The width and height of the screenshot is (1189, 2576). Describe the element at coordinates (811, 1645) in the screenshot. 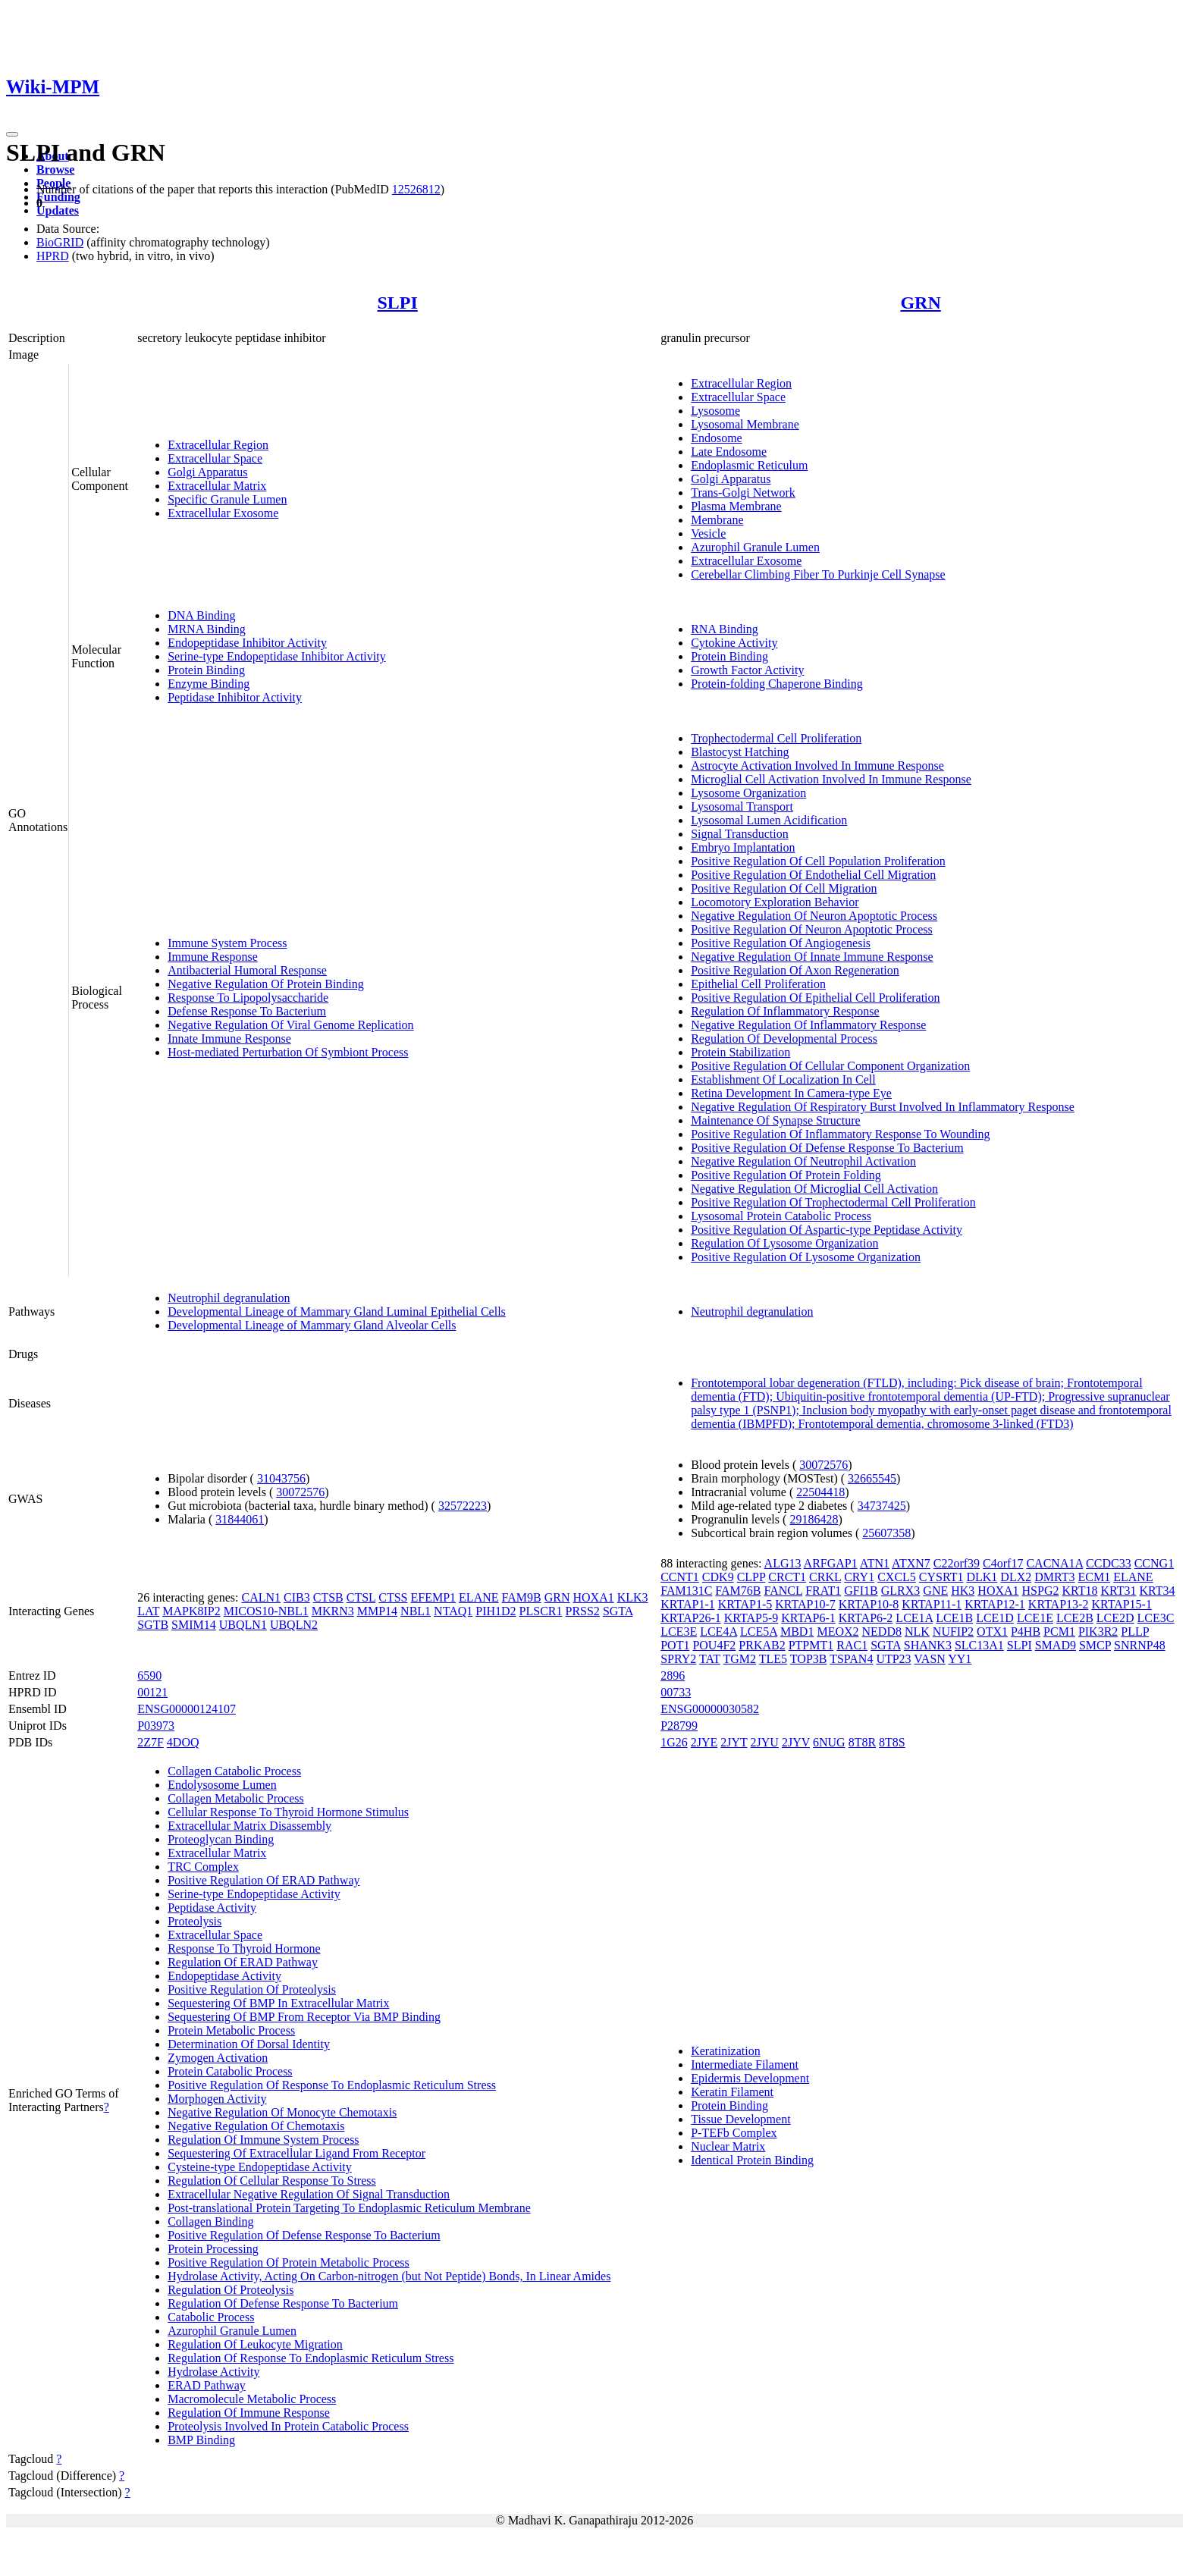

I see `PTPMT1` at that location.